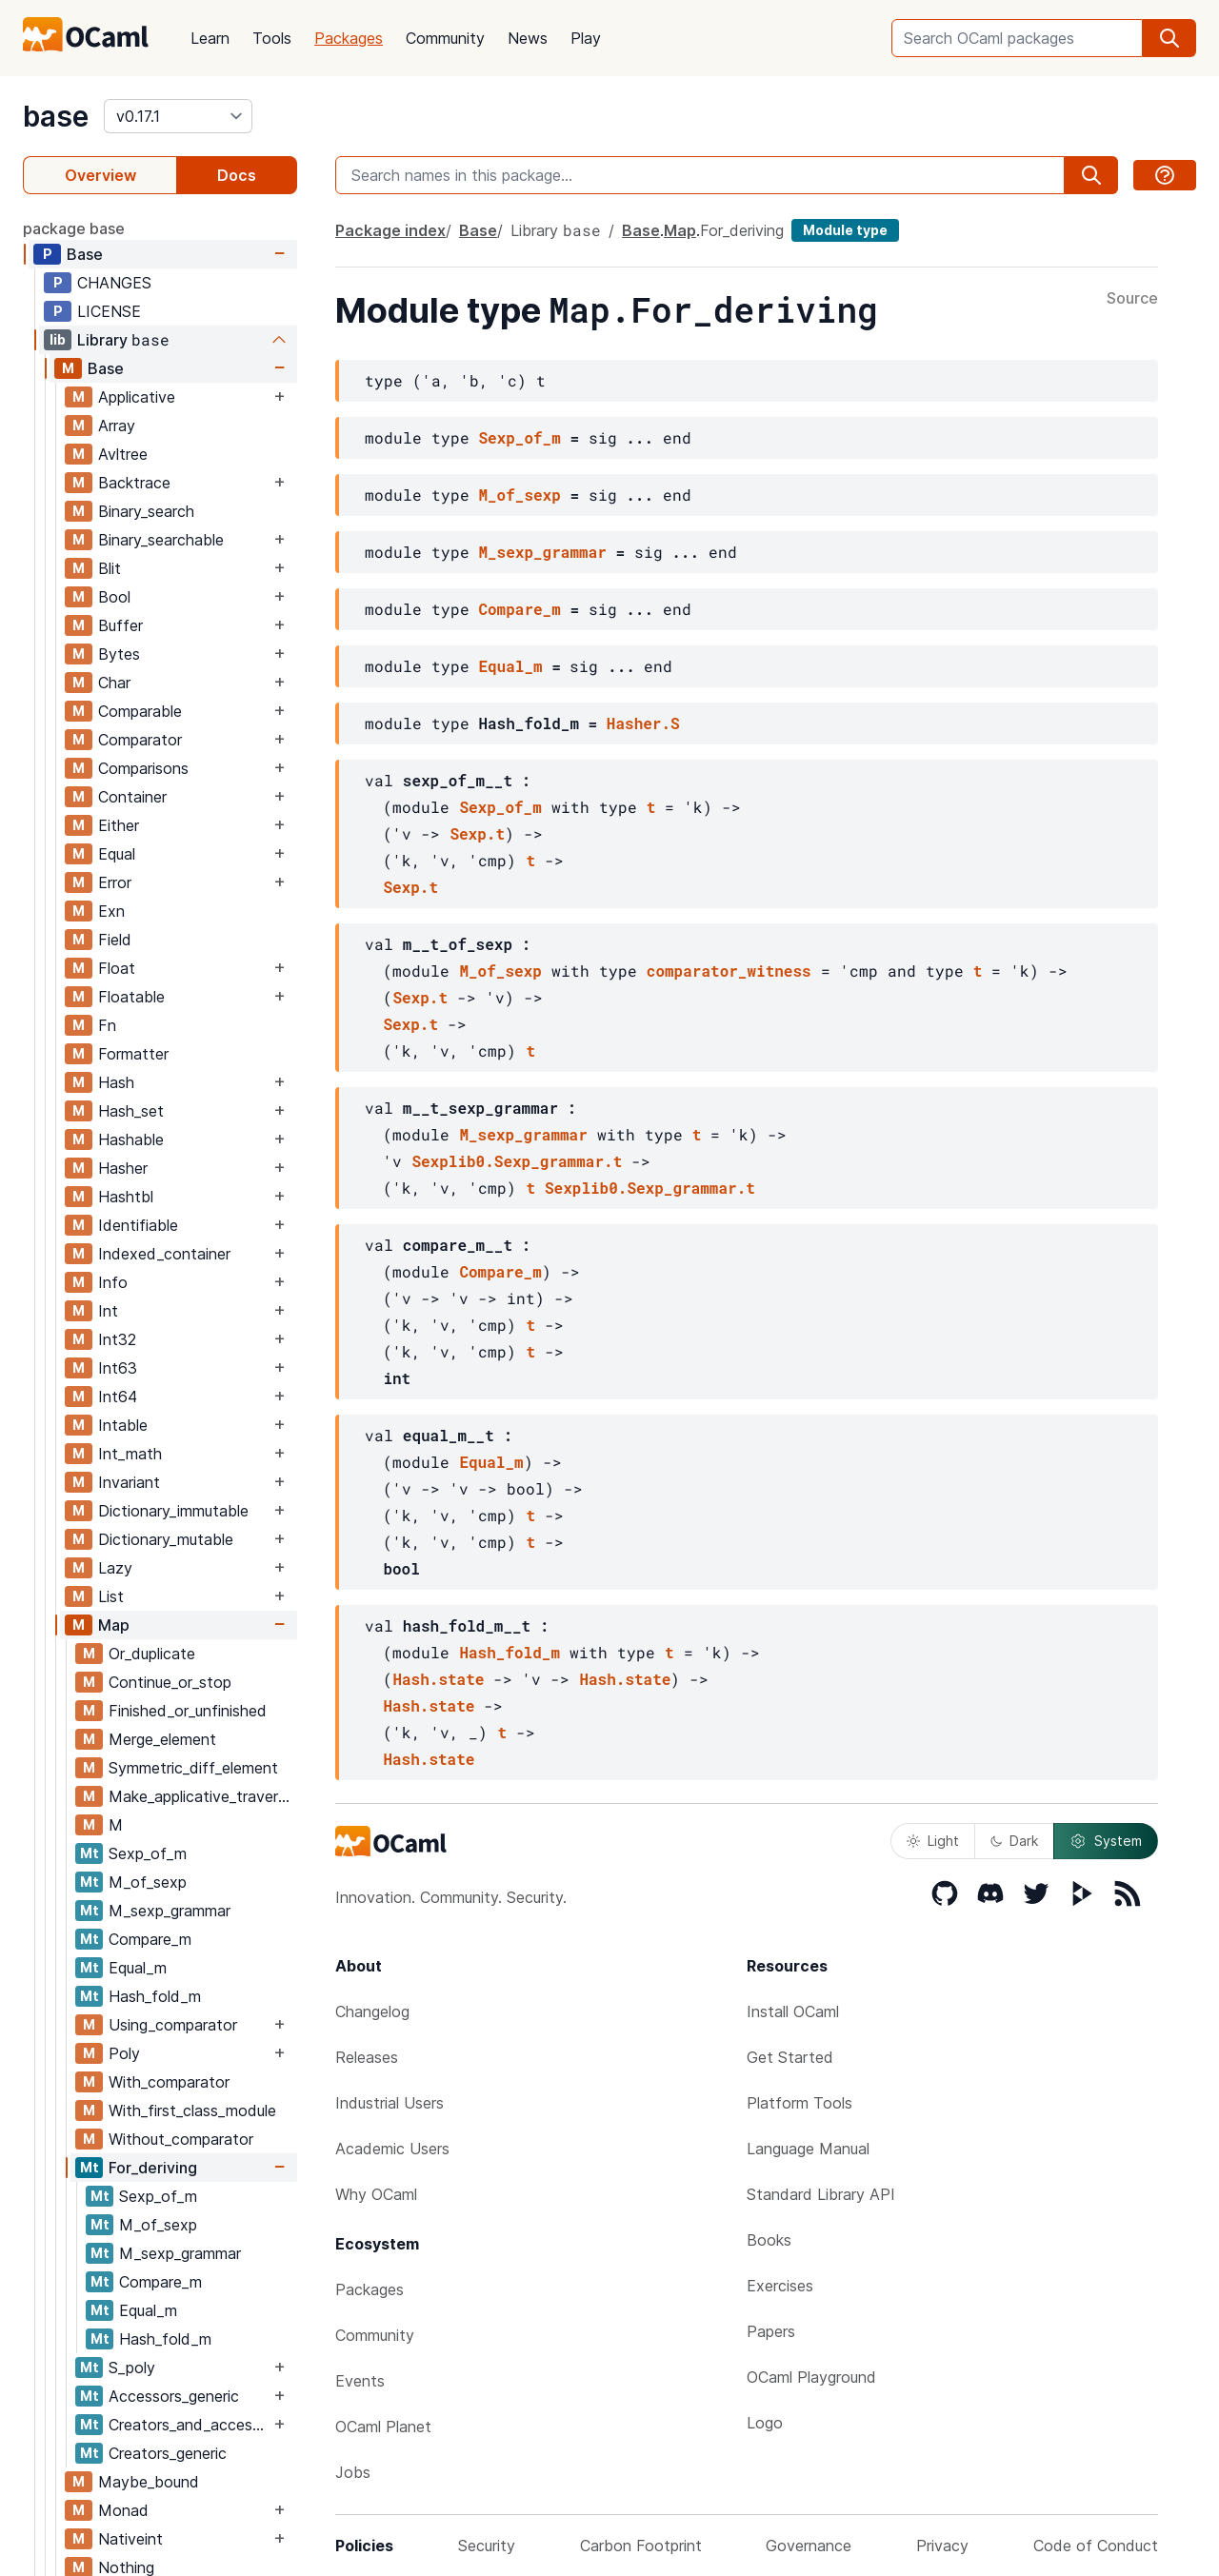 Image resolution: width=1219 pixels, height=2576 pixels. I want to click on Hasher.S, so click(643, 723).